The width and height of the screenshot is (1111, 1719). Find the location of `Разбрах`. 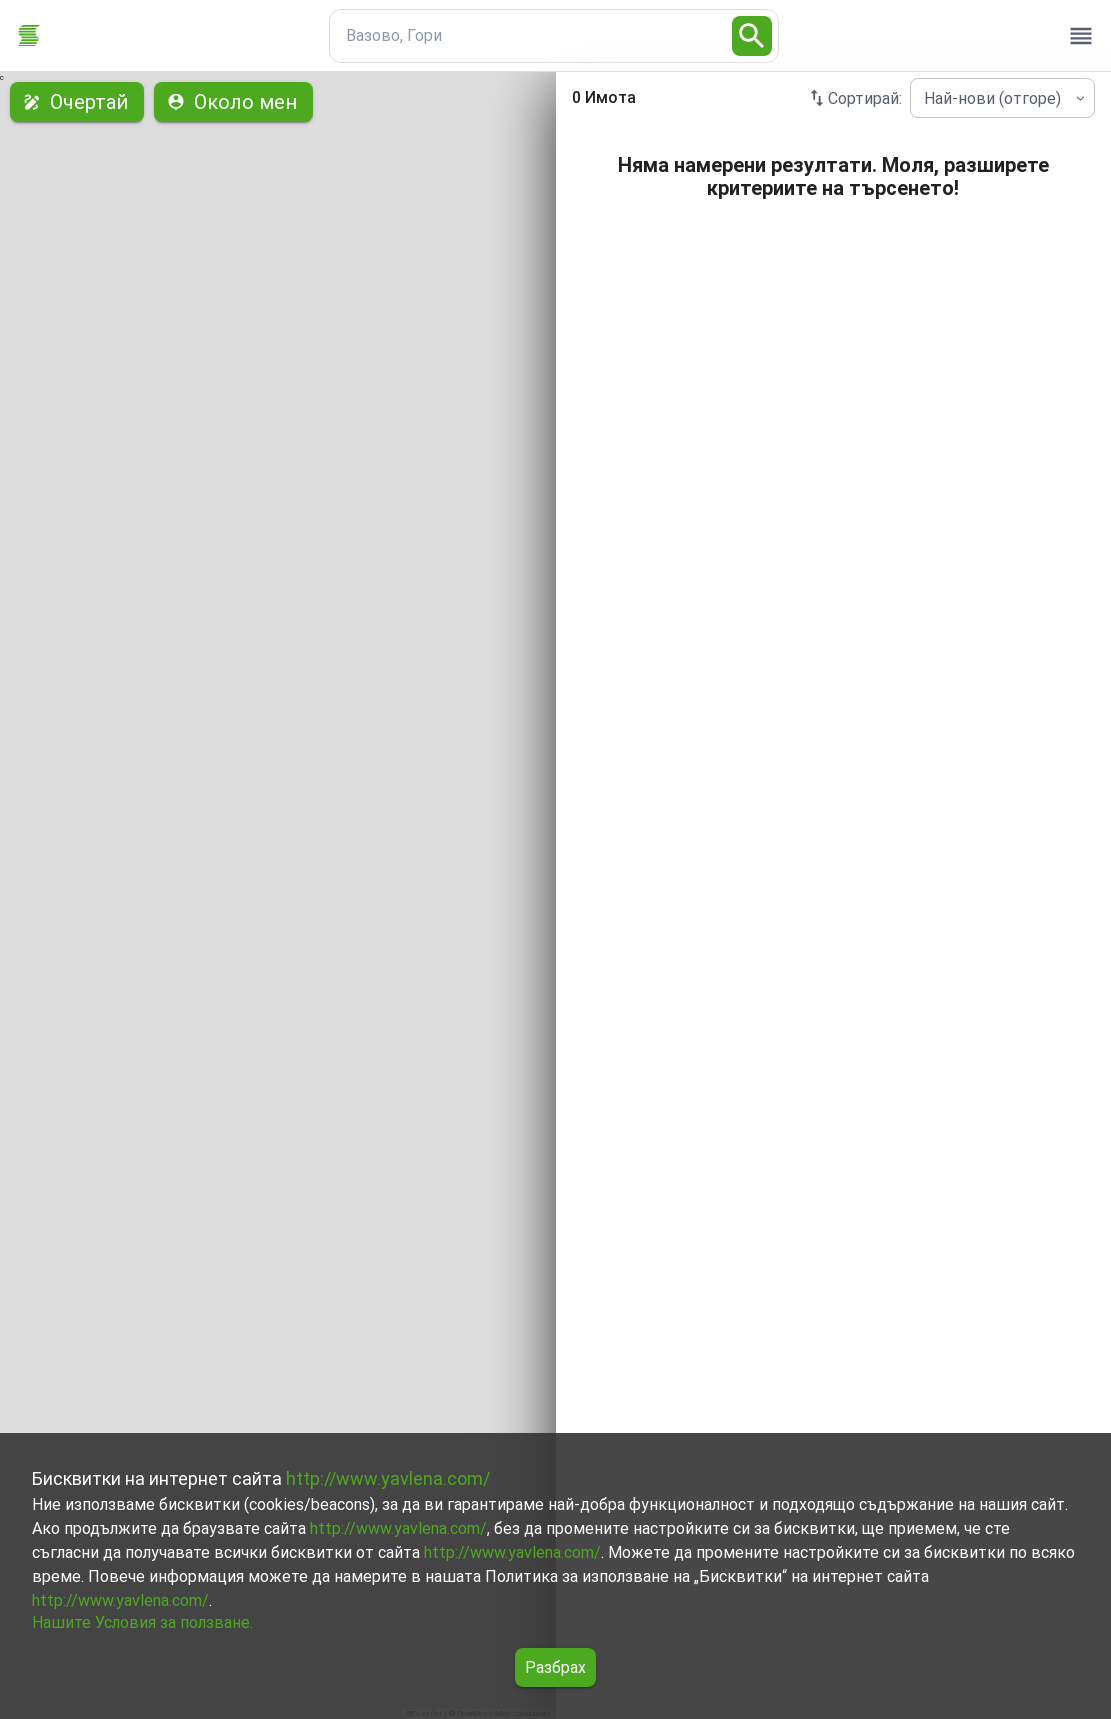

Разбрах is located at coordinates (555, 1667).